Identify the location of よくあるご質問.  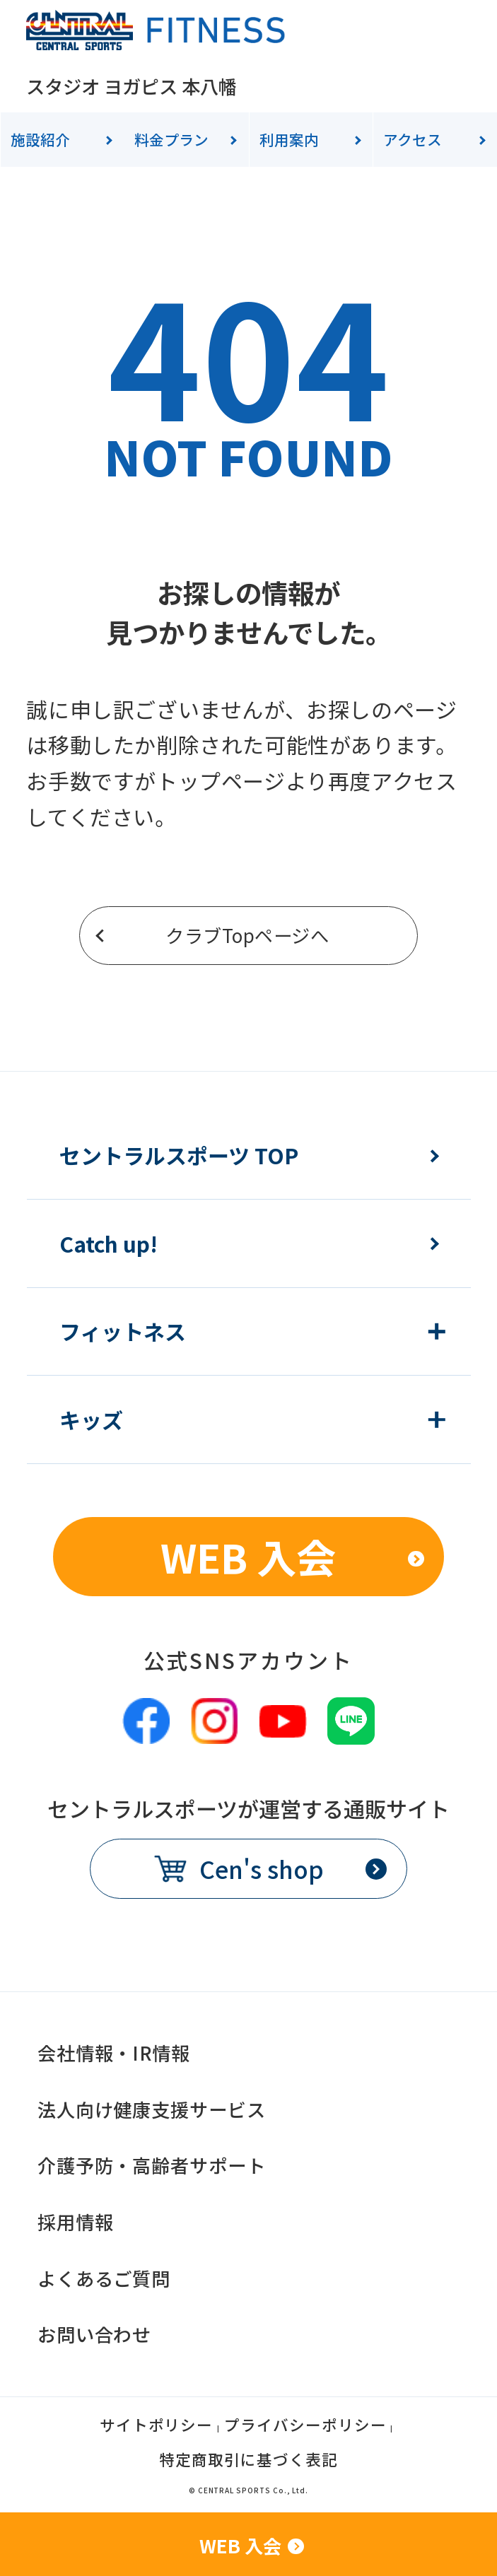
(104, 2278).